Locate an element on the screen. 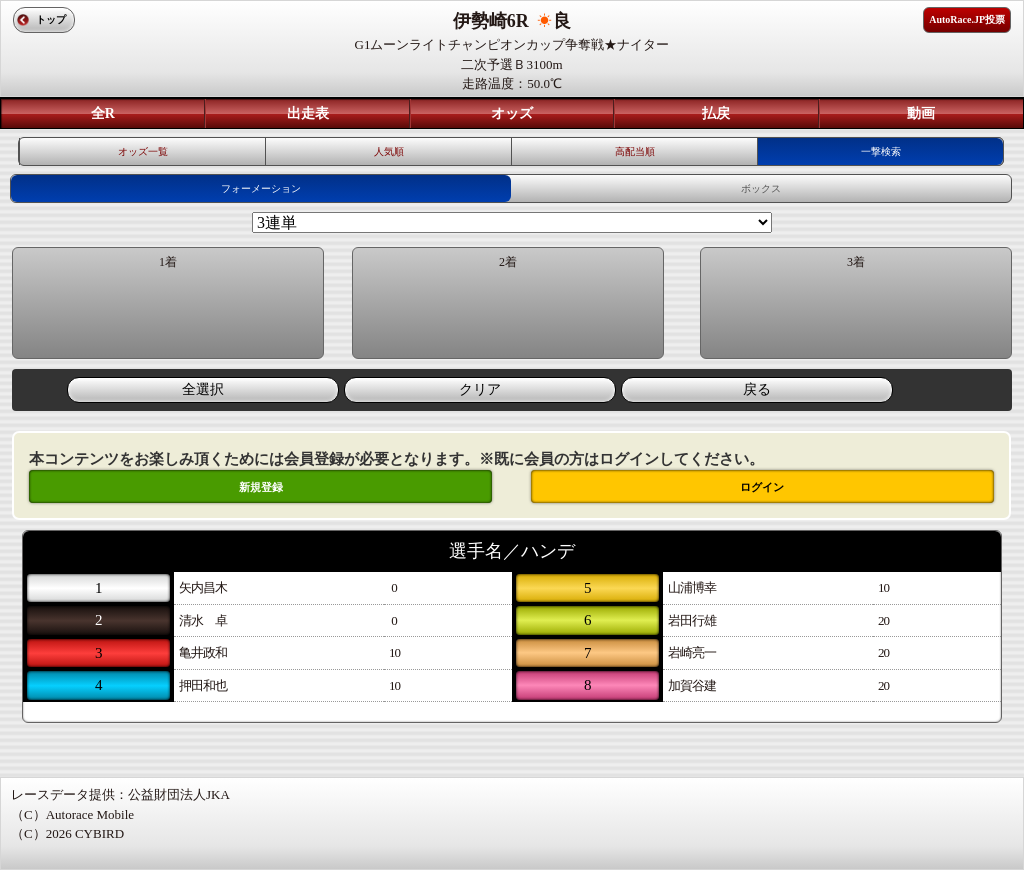  オッズ is located at coordinates (512, 113).